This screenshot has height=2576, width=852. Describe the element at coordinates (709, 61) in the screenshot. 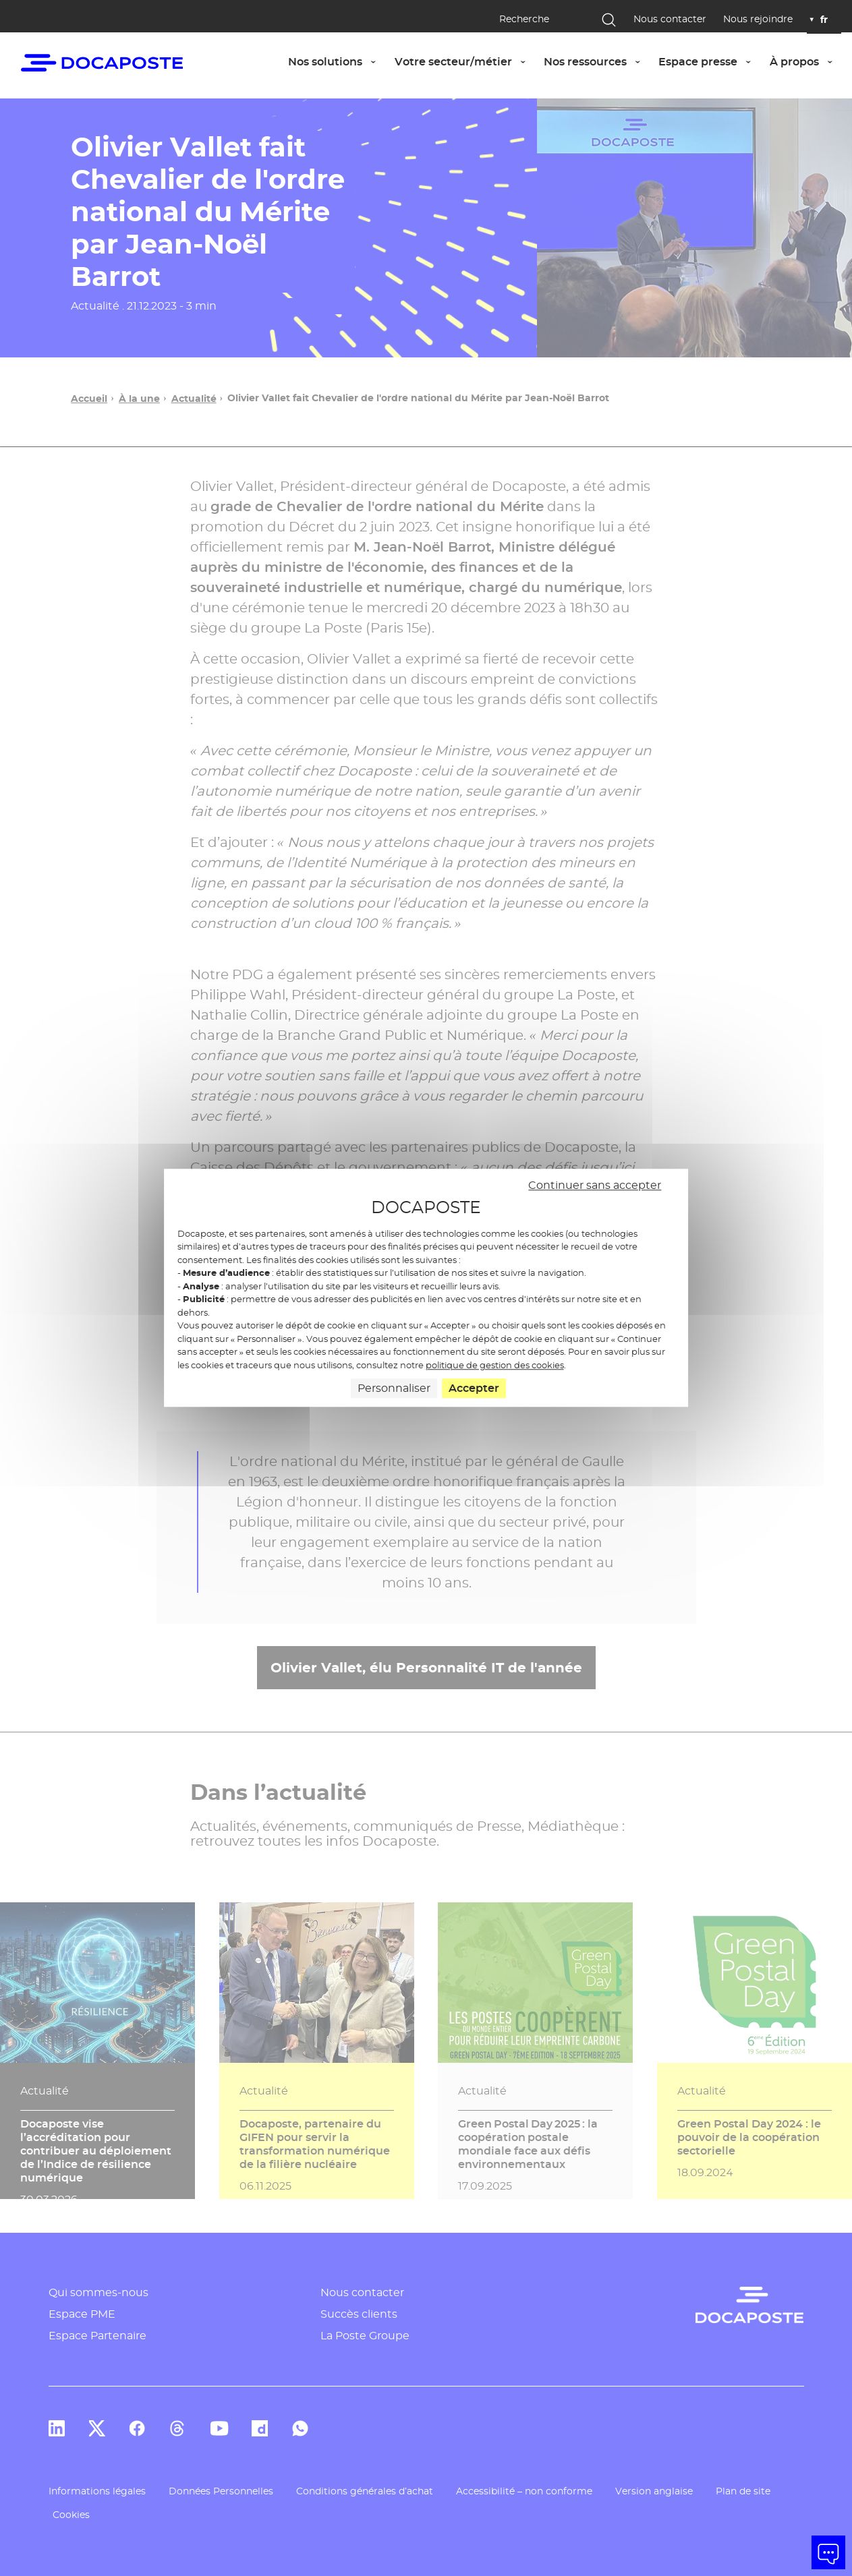

I see `Espace presse [button]` at that location.